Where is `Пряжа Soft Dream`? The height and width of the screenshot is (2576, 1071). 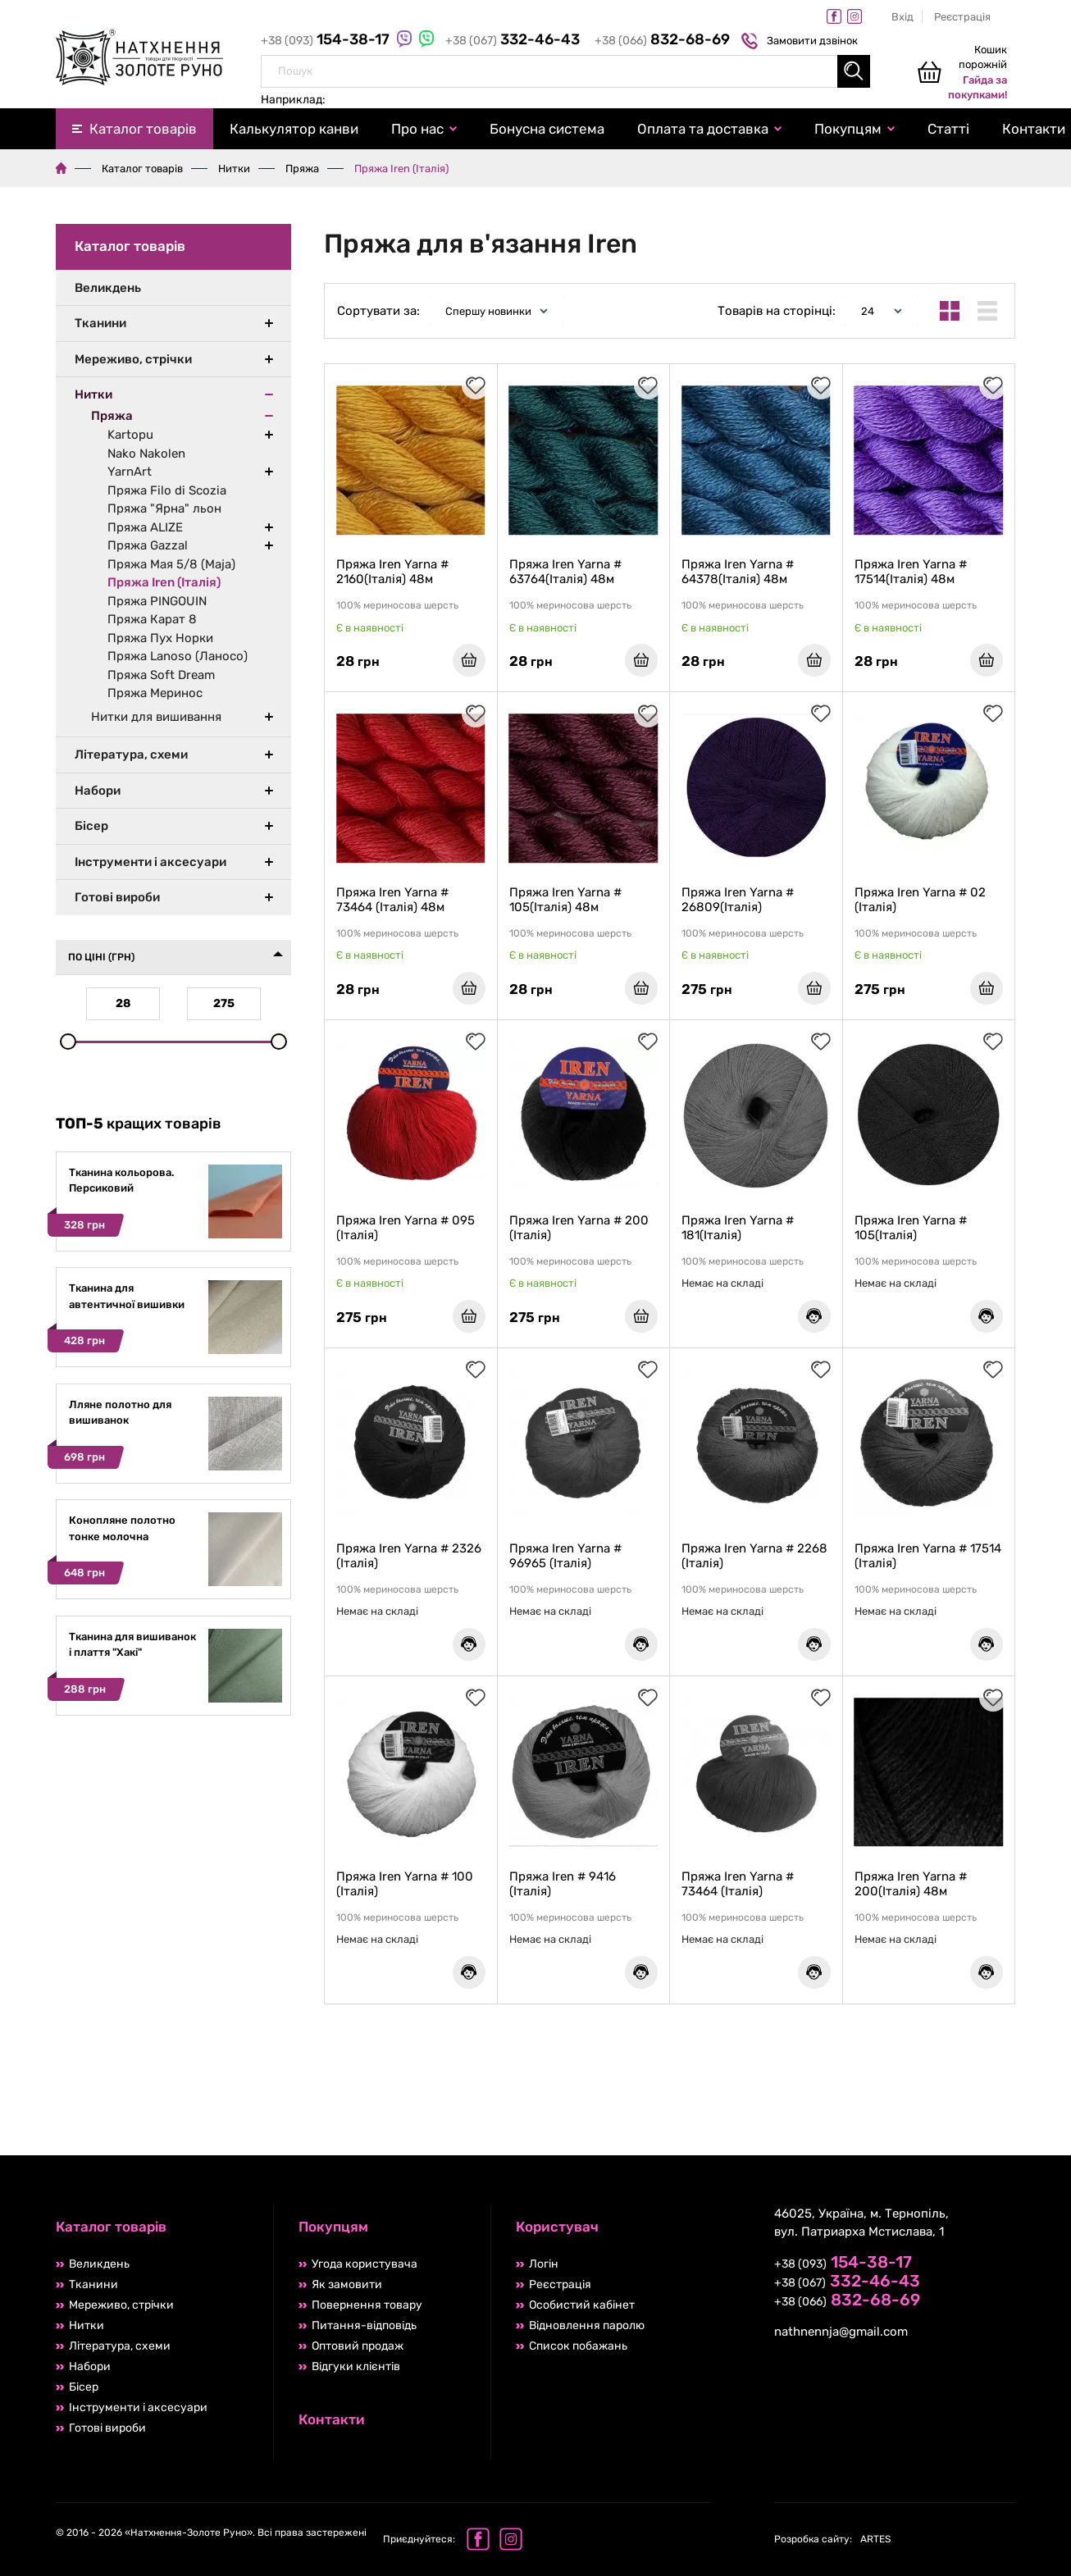
Пряжа Soft Dream is located at coordinates (161, 675).